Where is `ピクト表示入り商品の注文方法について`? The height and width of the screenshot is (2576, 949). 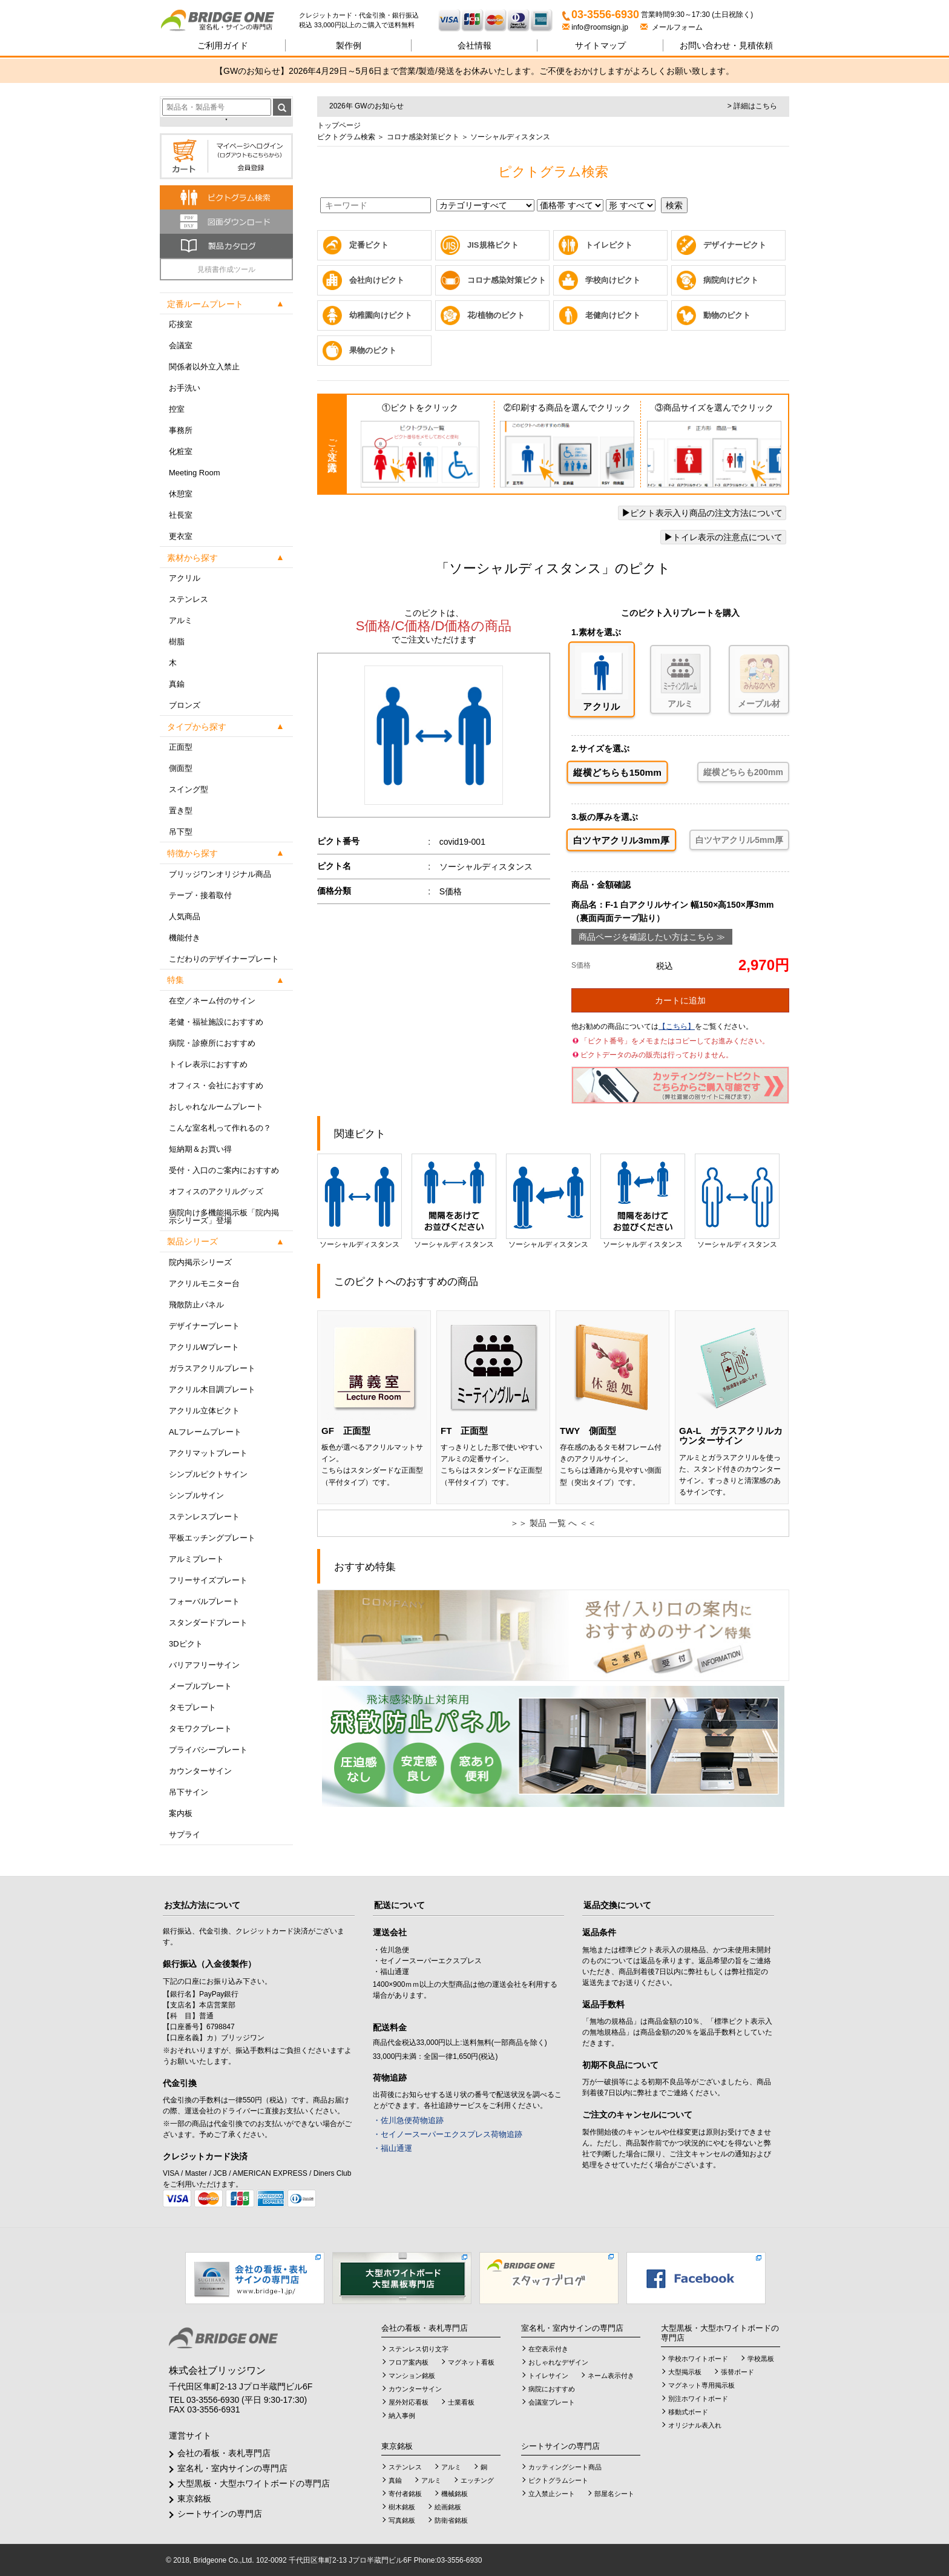
ピクト表示入り商品の注文方法について is located at coordinates (702, 513).